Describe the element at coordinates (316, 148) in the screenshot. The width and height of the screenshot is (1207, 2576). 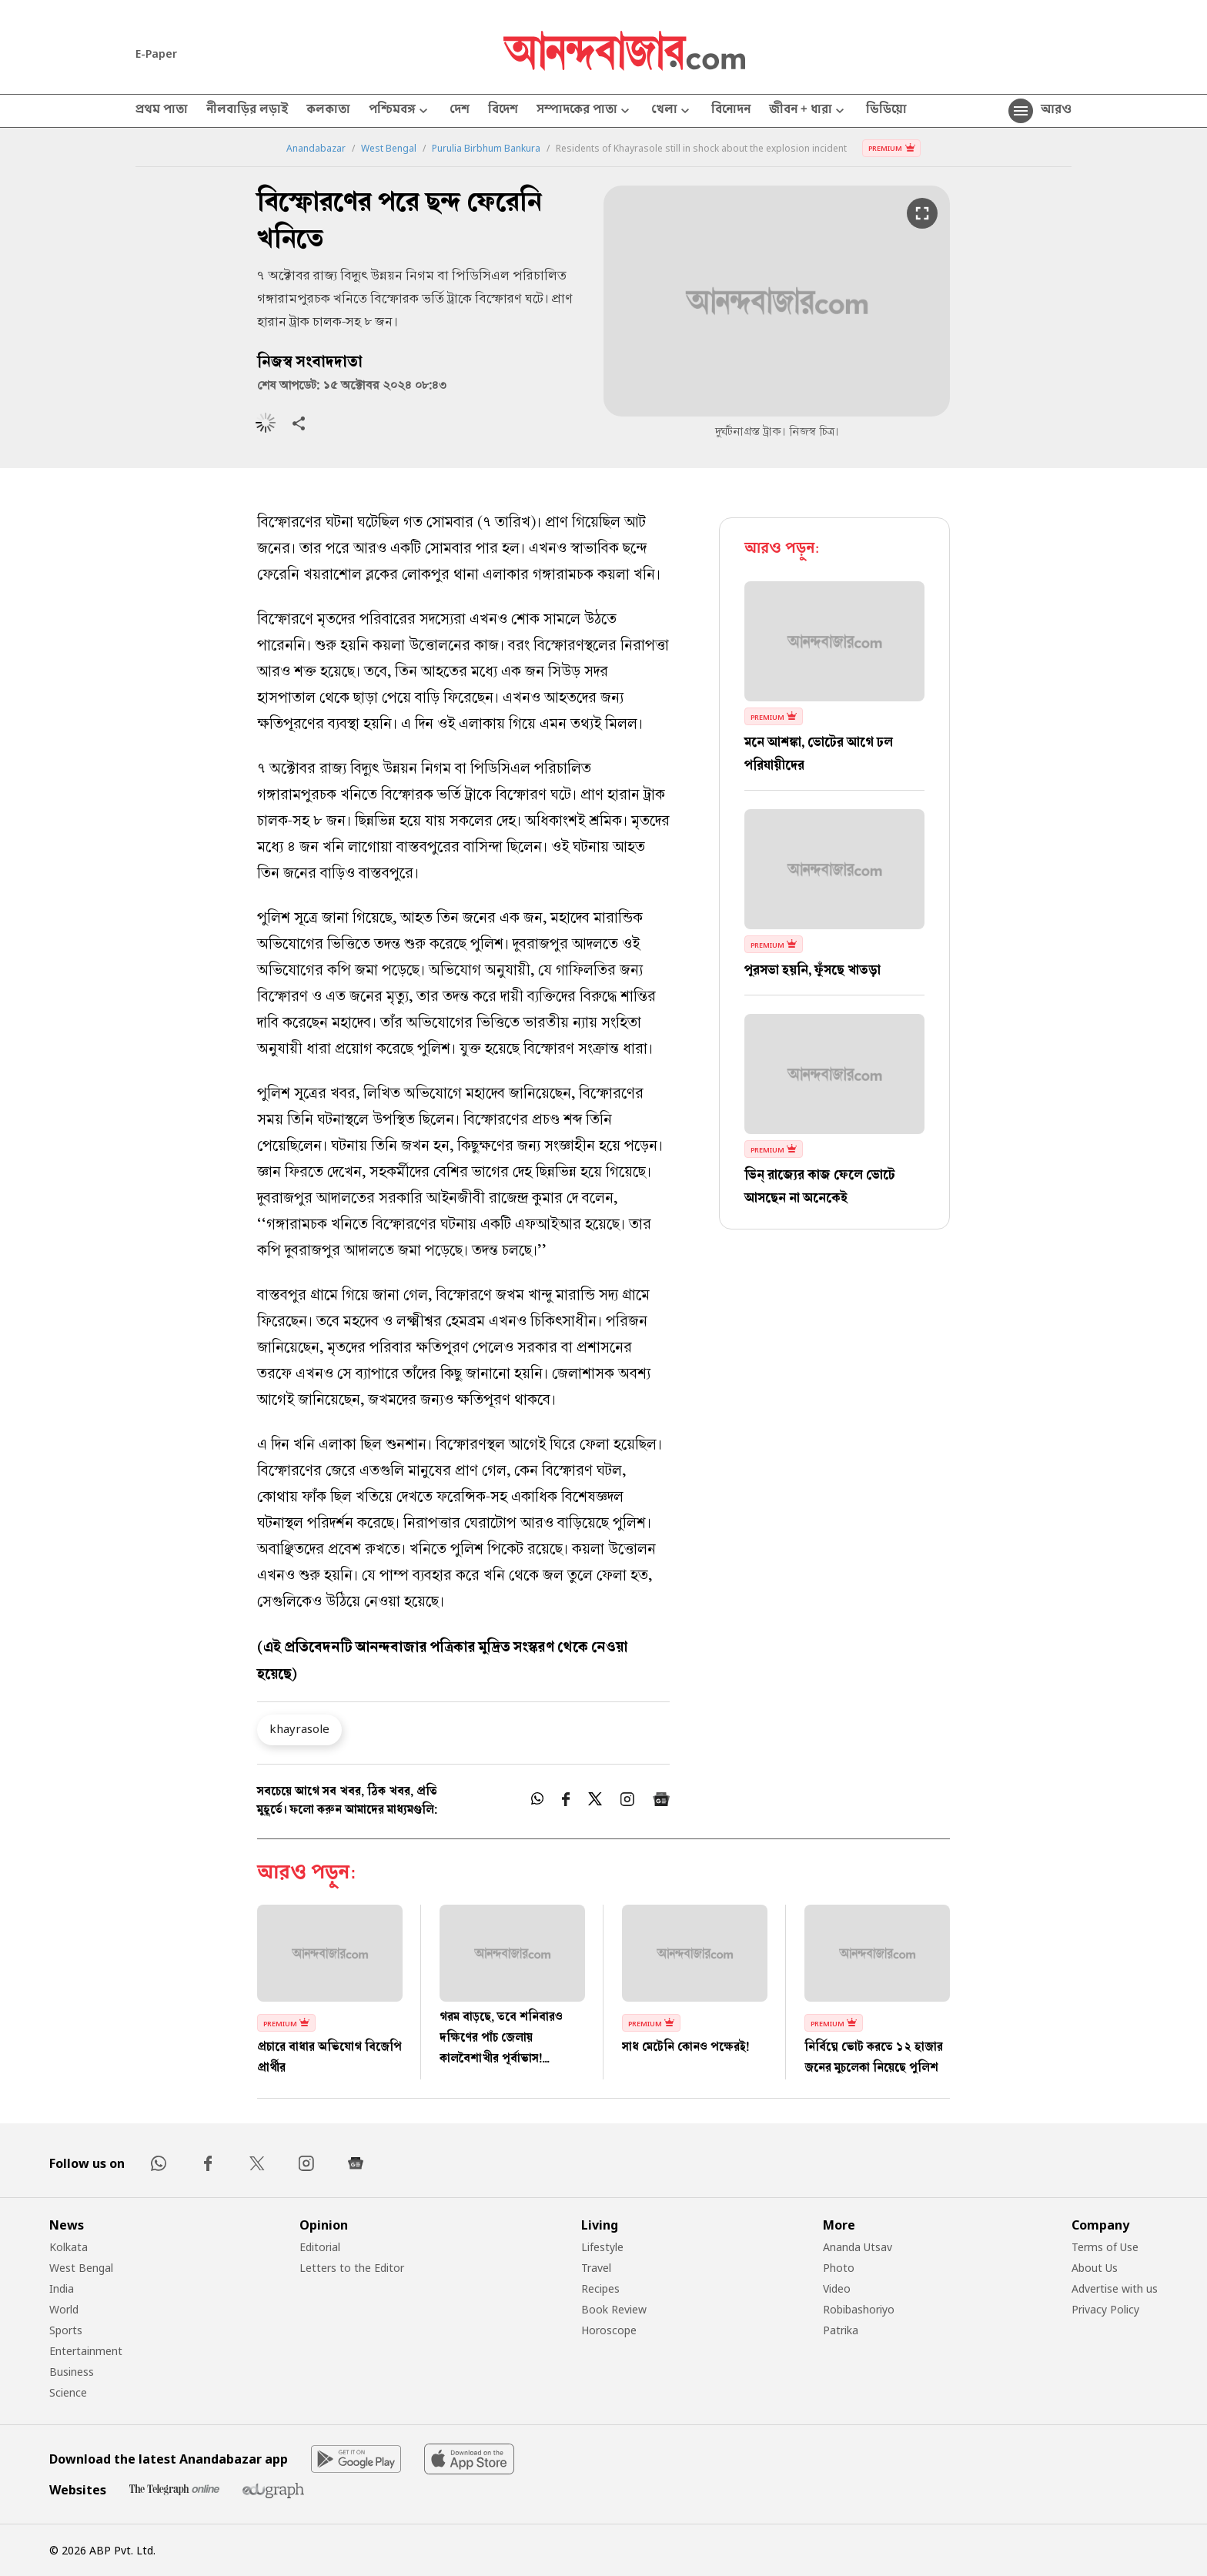
I see `Anandabazar` at that location.